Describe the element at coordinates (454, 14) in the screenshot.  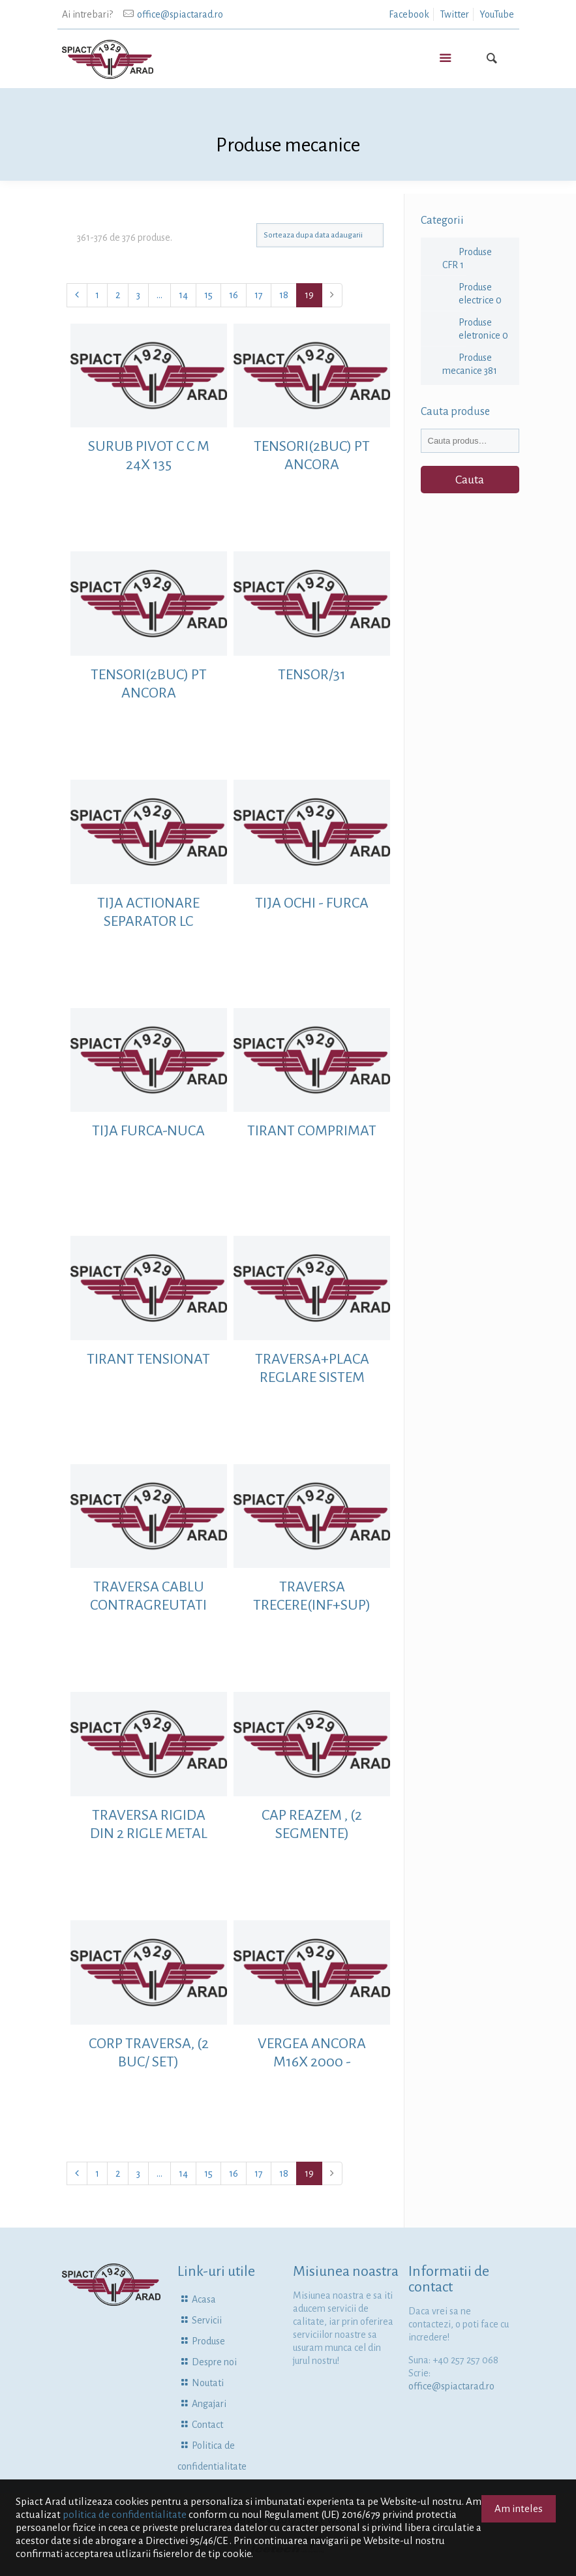
I see `Twitter` at that location.